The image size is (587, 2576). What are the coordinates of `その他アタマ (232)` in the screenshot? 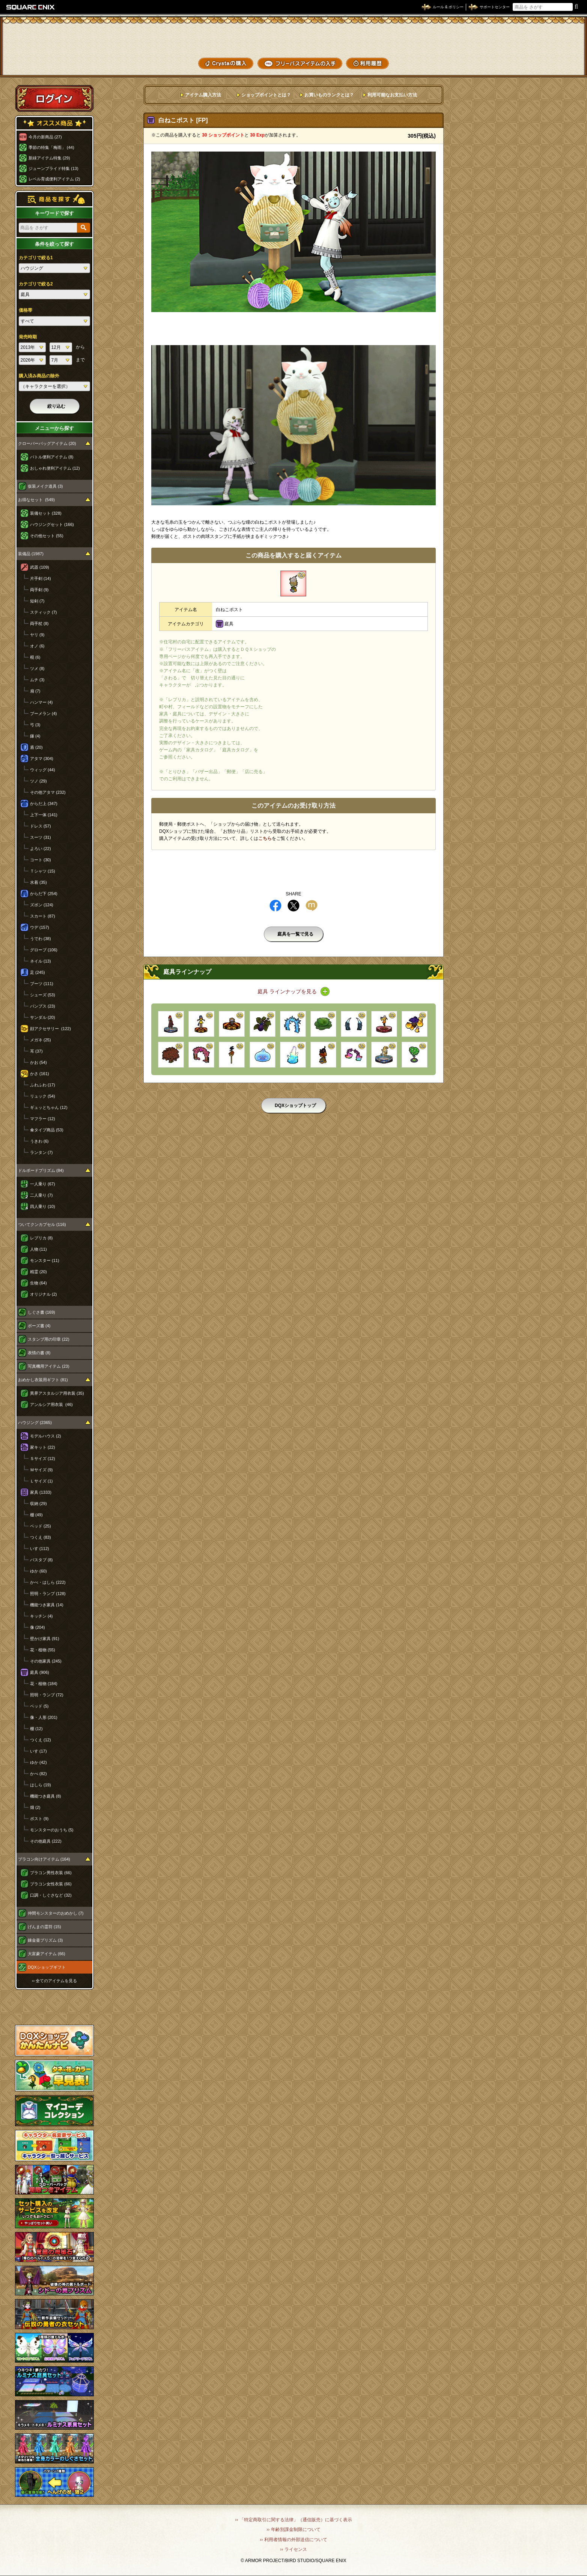 It's located at (48, 792).